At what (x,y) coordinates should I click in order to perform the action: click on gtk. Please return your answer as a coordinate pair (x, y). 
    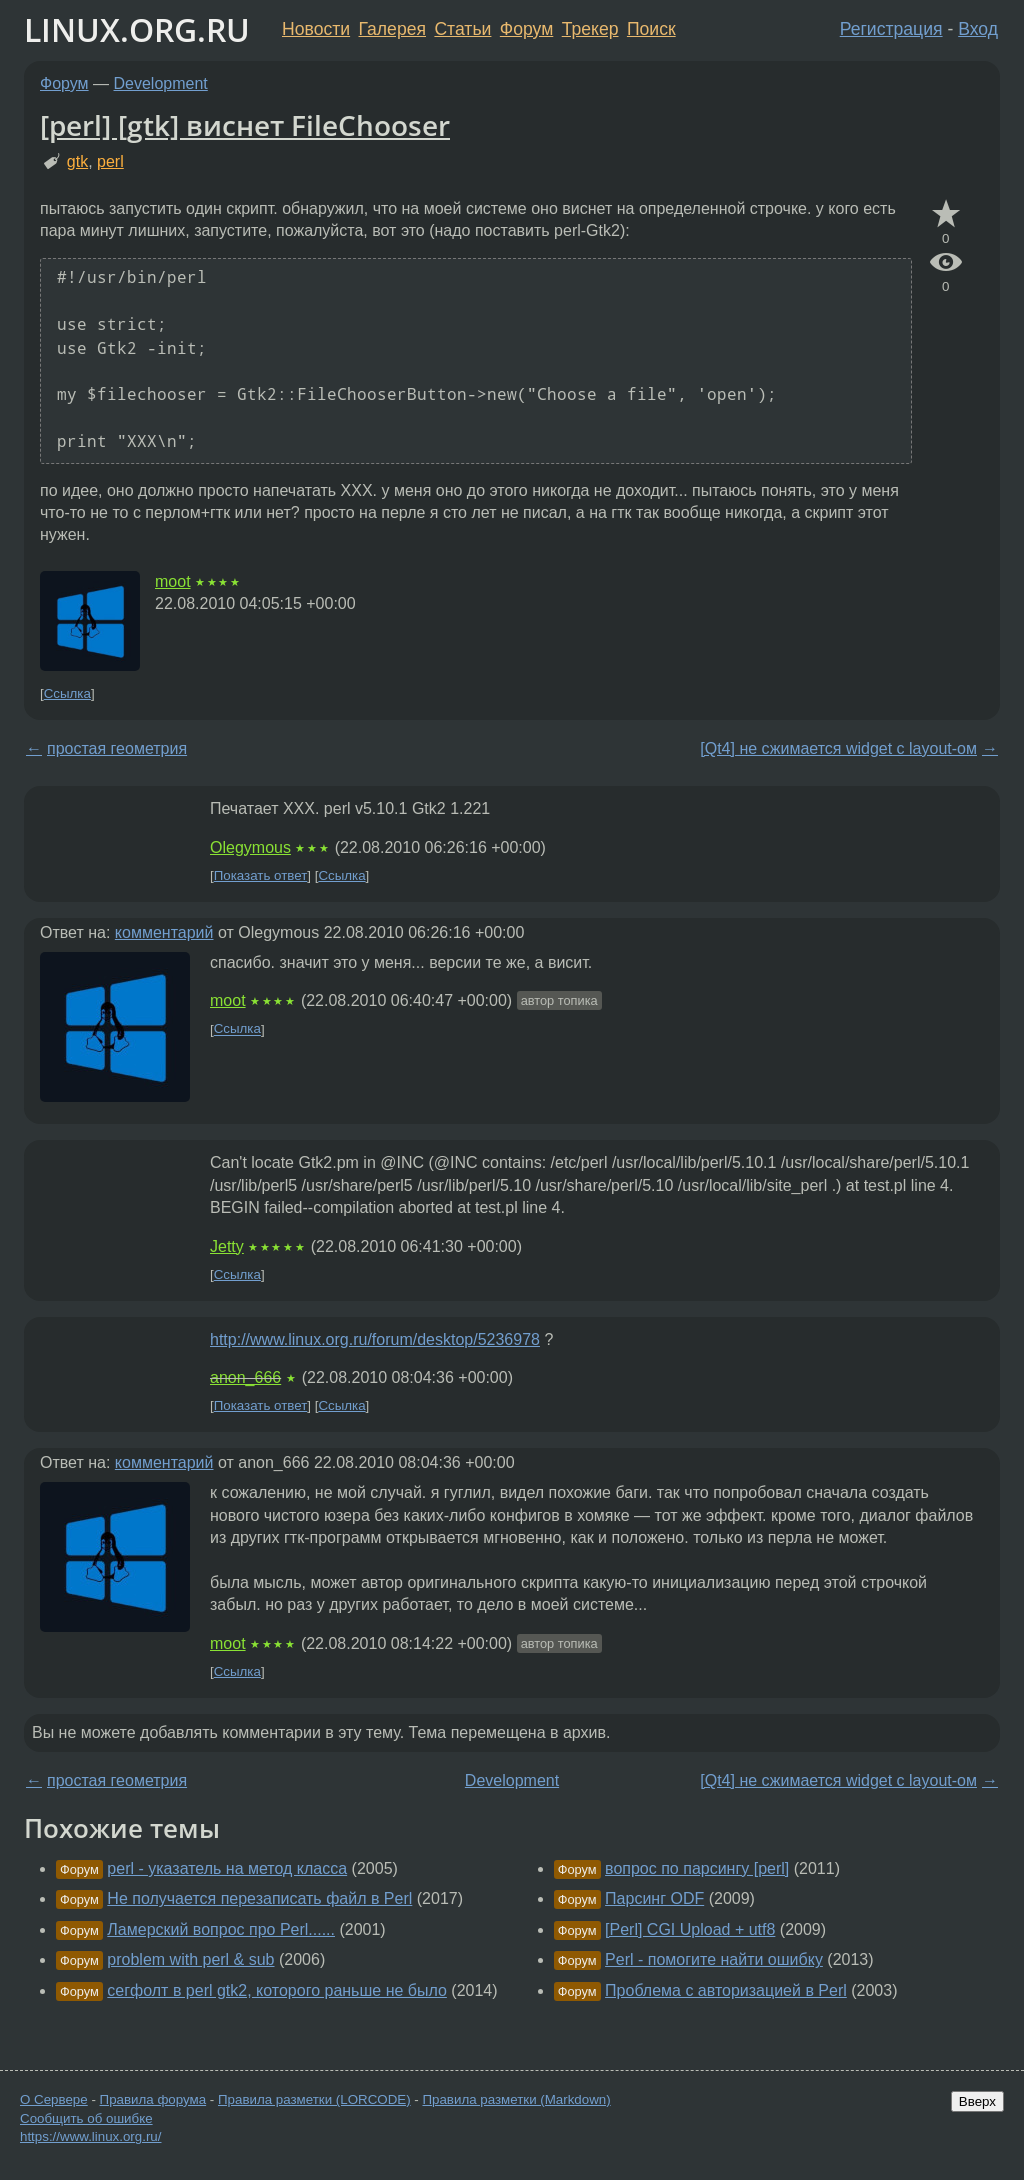
    Looking at the image, I should click on (77, 161).